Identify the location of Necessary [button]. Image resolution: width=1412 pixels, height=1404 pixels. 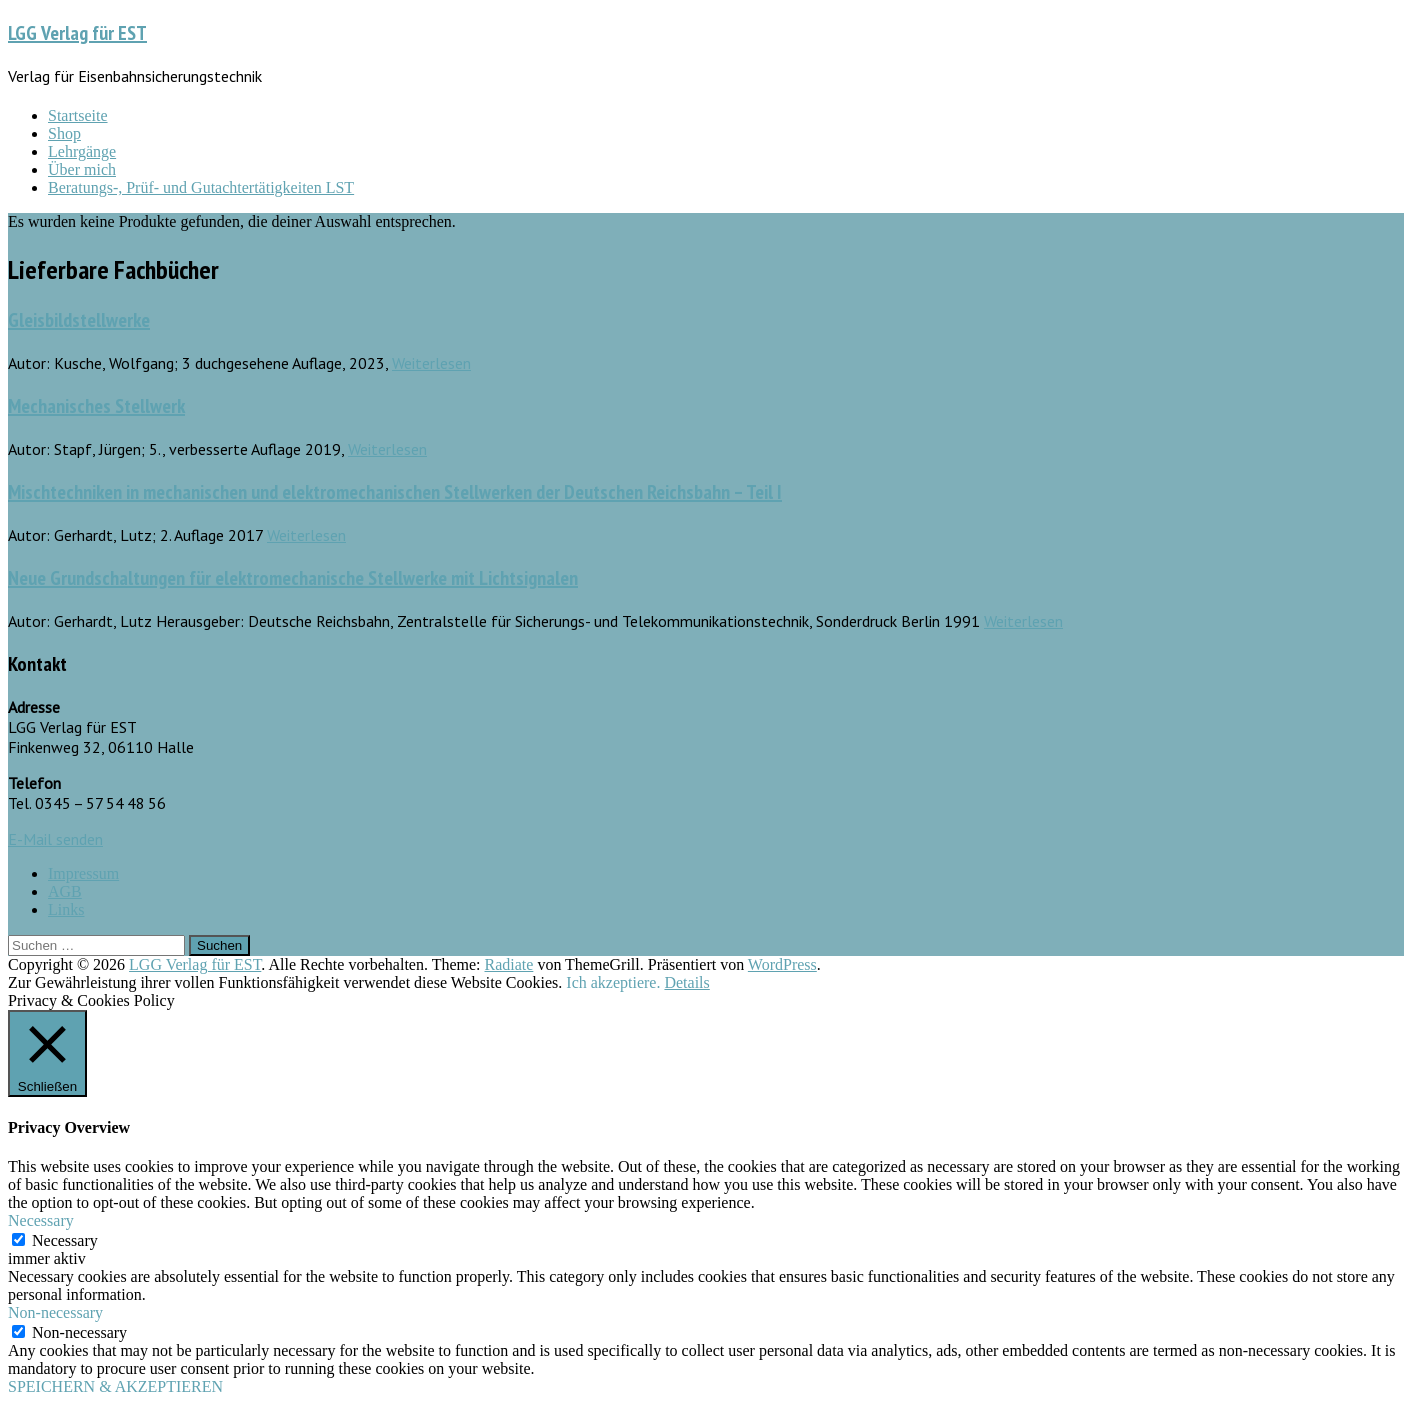
(41, 1220).